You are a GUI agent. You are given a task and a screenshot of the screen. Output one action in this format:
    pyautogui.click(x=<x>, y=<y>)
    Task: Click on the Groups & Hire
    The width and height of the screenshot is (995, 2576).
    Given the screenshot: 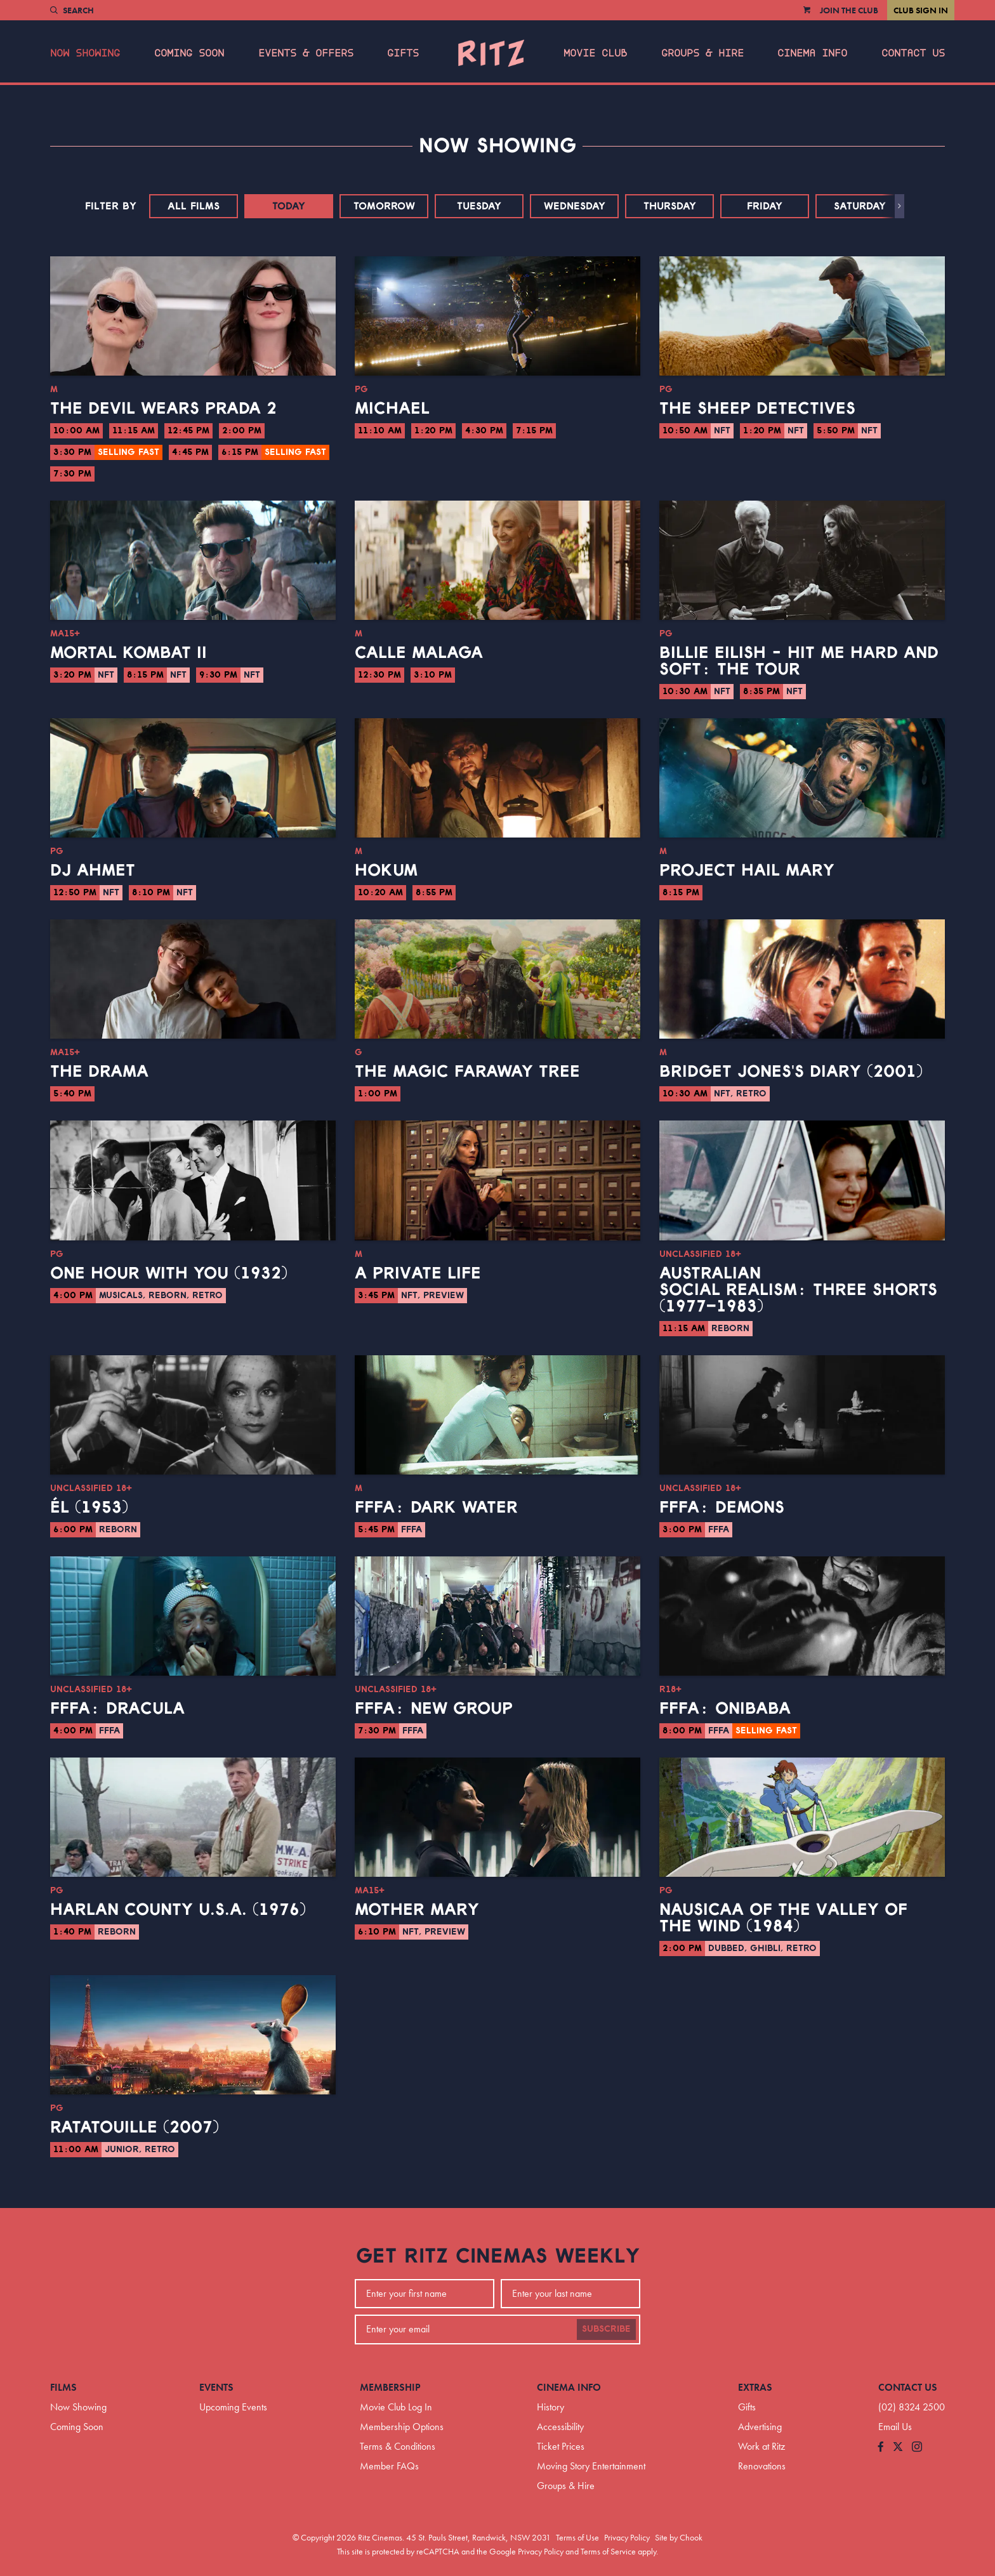 What is the action you would take?
    pyautogui.click(x=702, y=53)
    